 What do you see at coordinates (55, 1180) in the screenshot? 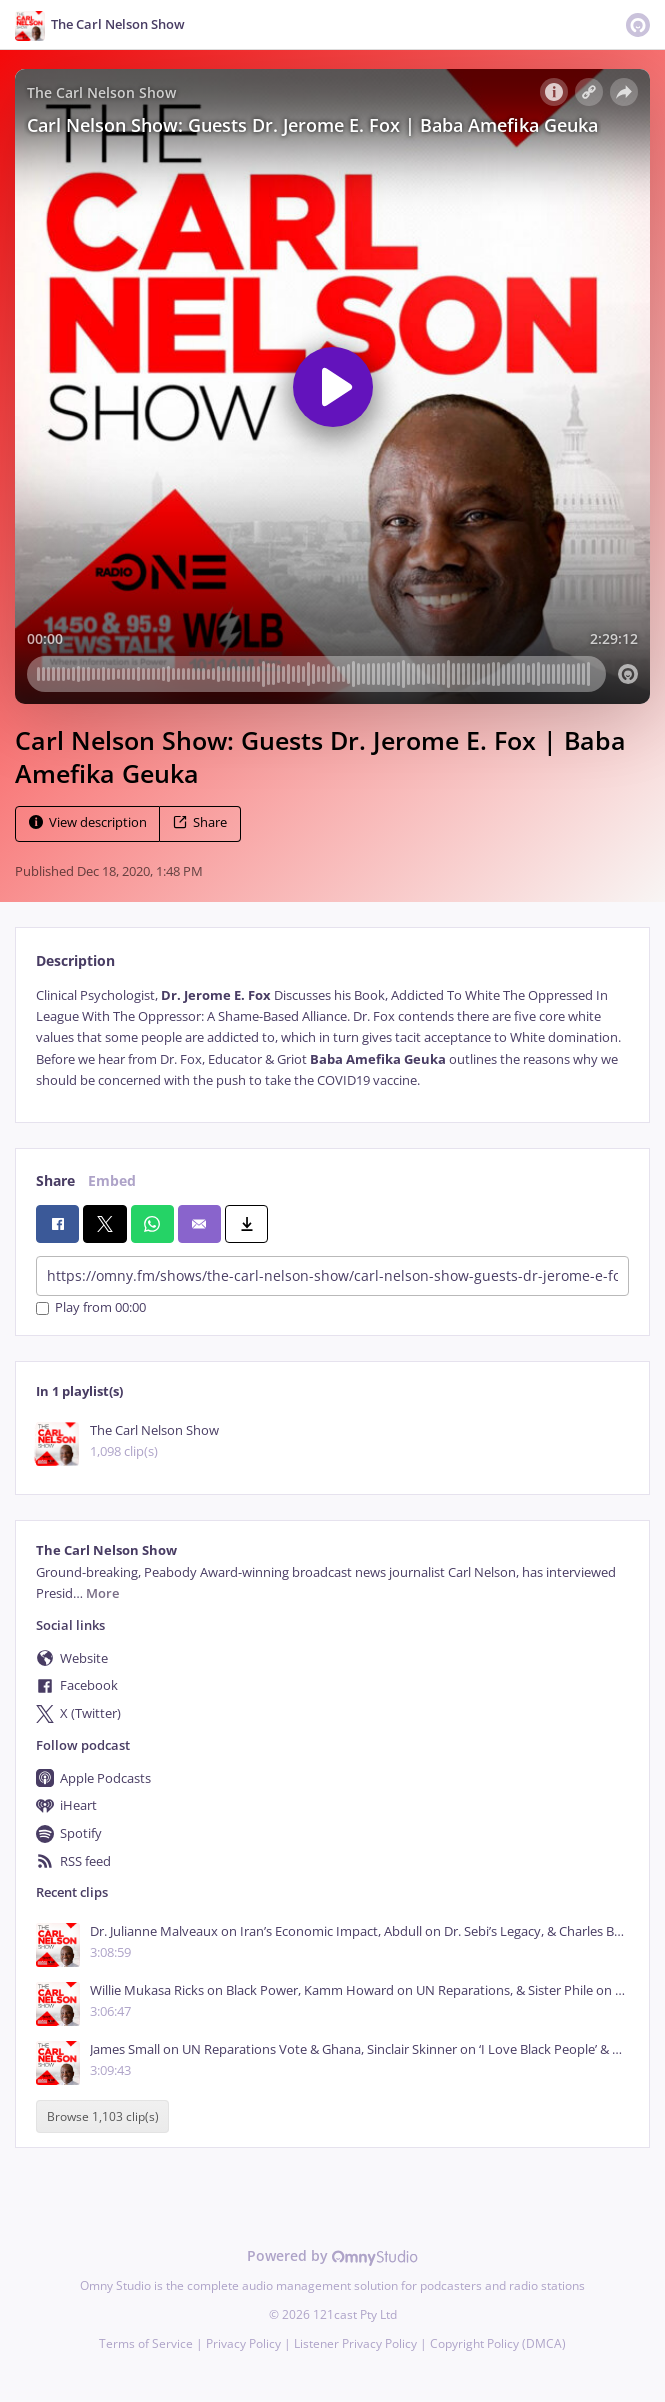
I see `Share [tab]` at bounding box center [55, 1180].